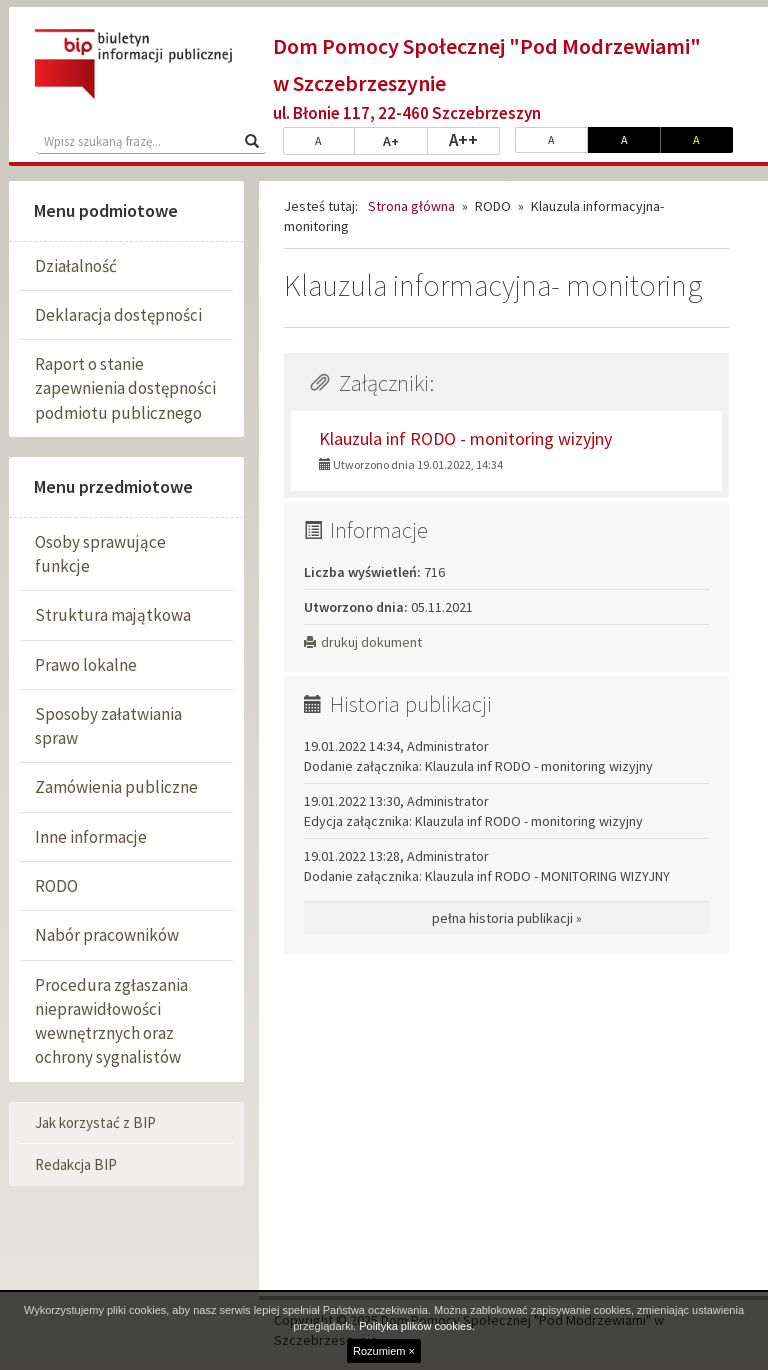 Image resolution: width=768 pixels, height=1370 pixels. What do you see at coordinates (363, 642) in the screenshot?
I see `drukuj dokument` at bounding box center [363, 642].